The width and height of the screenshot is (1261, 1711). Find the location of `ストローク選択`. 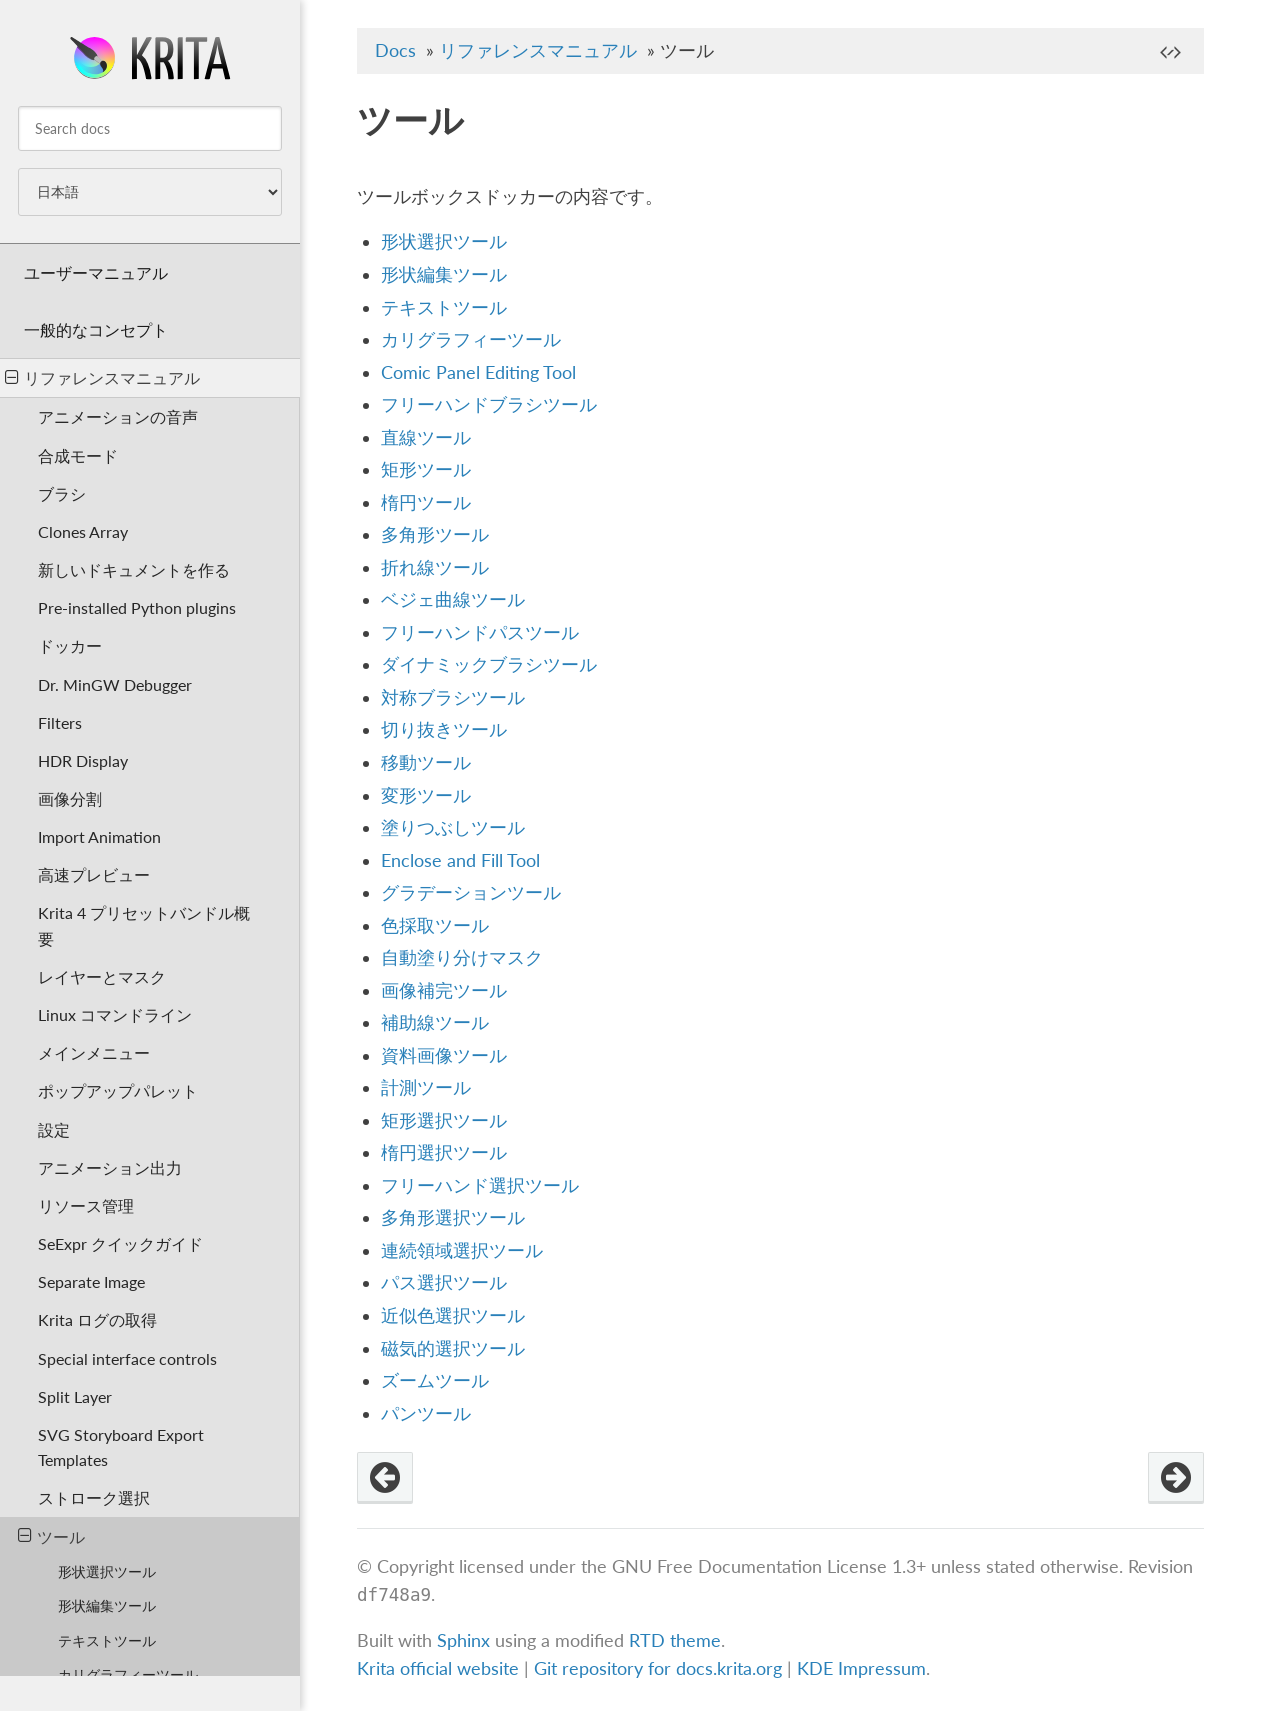

ストローク選択 is located at coordinates (94, 1497).